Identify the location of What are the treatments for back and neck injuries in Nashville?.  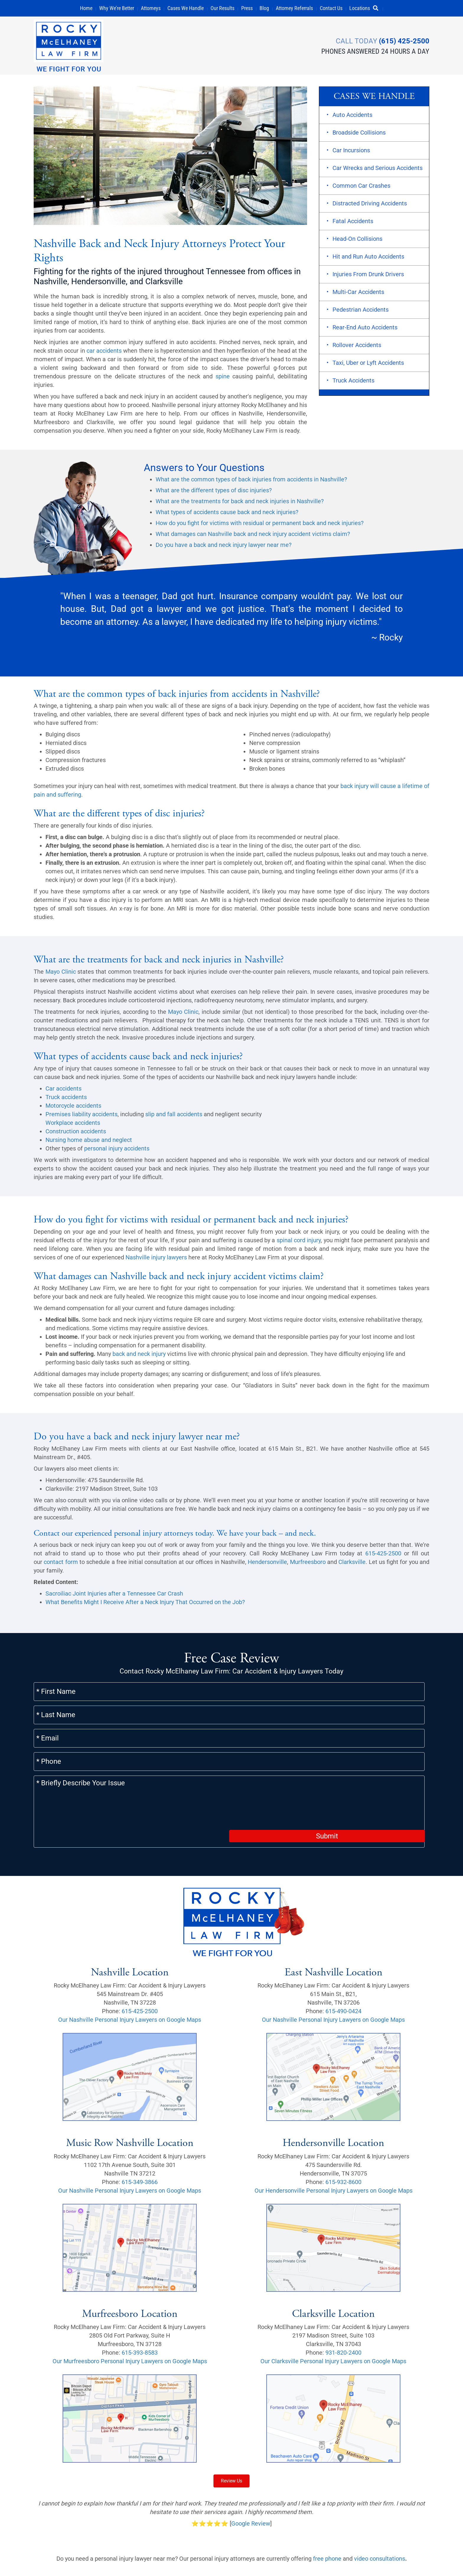
(240, 503).